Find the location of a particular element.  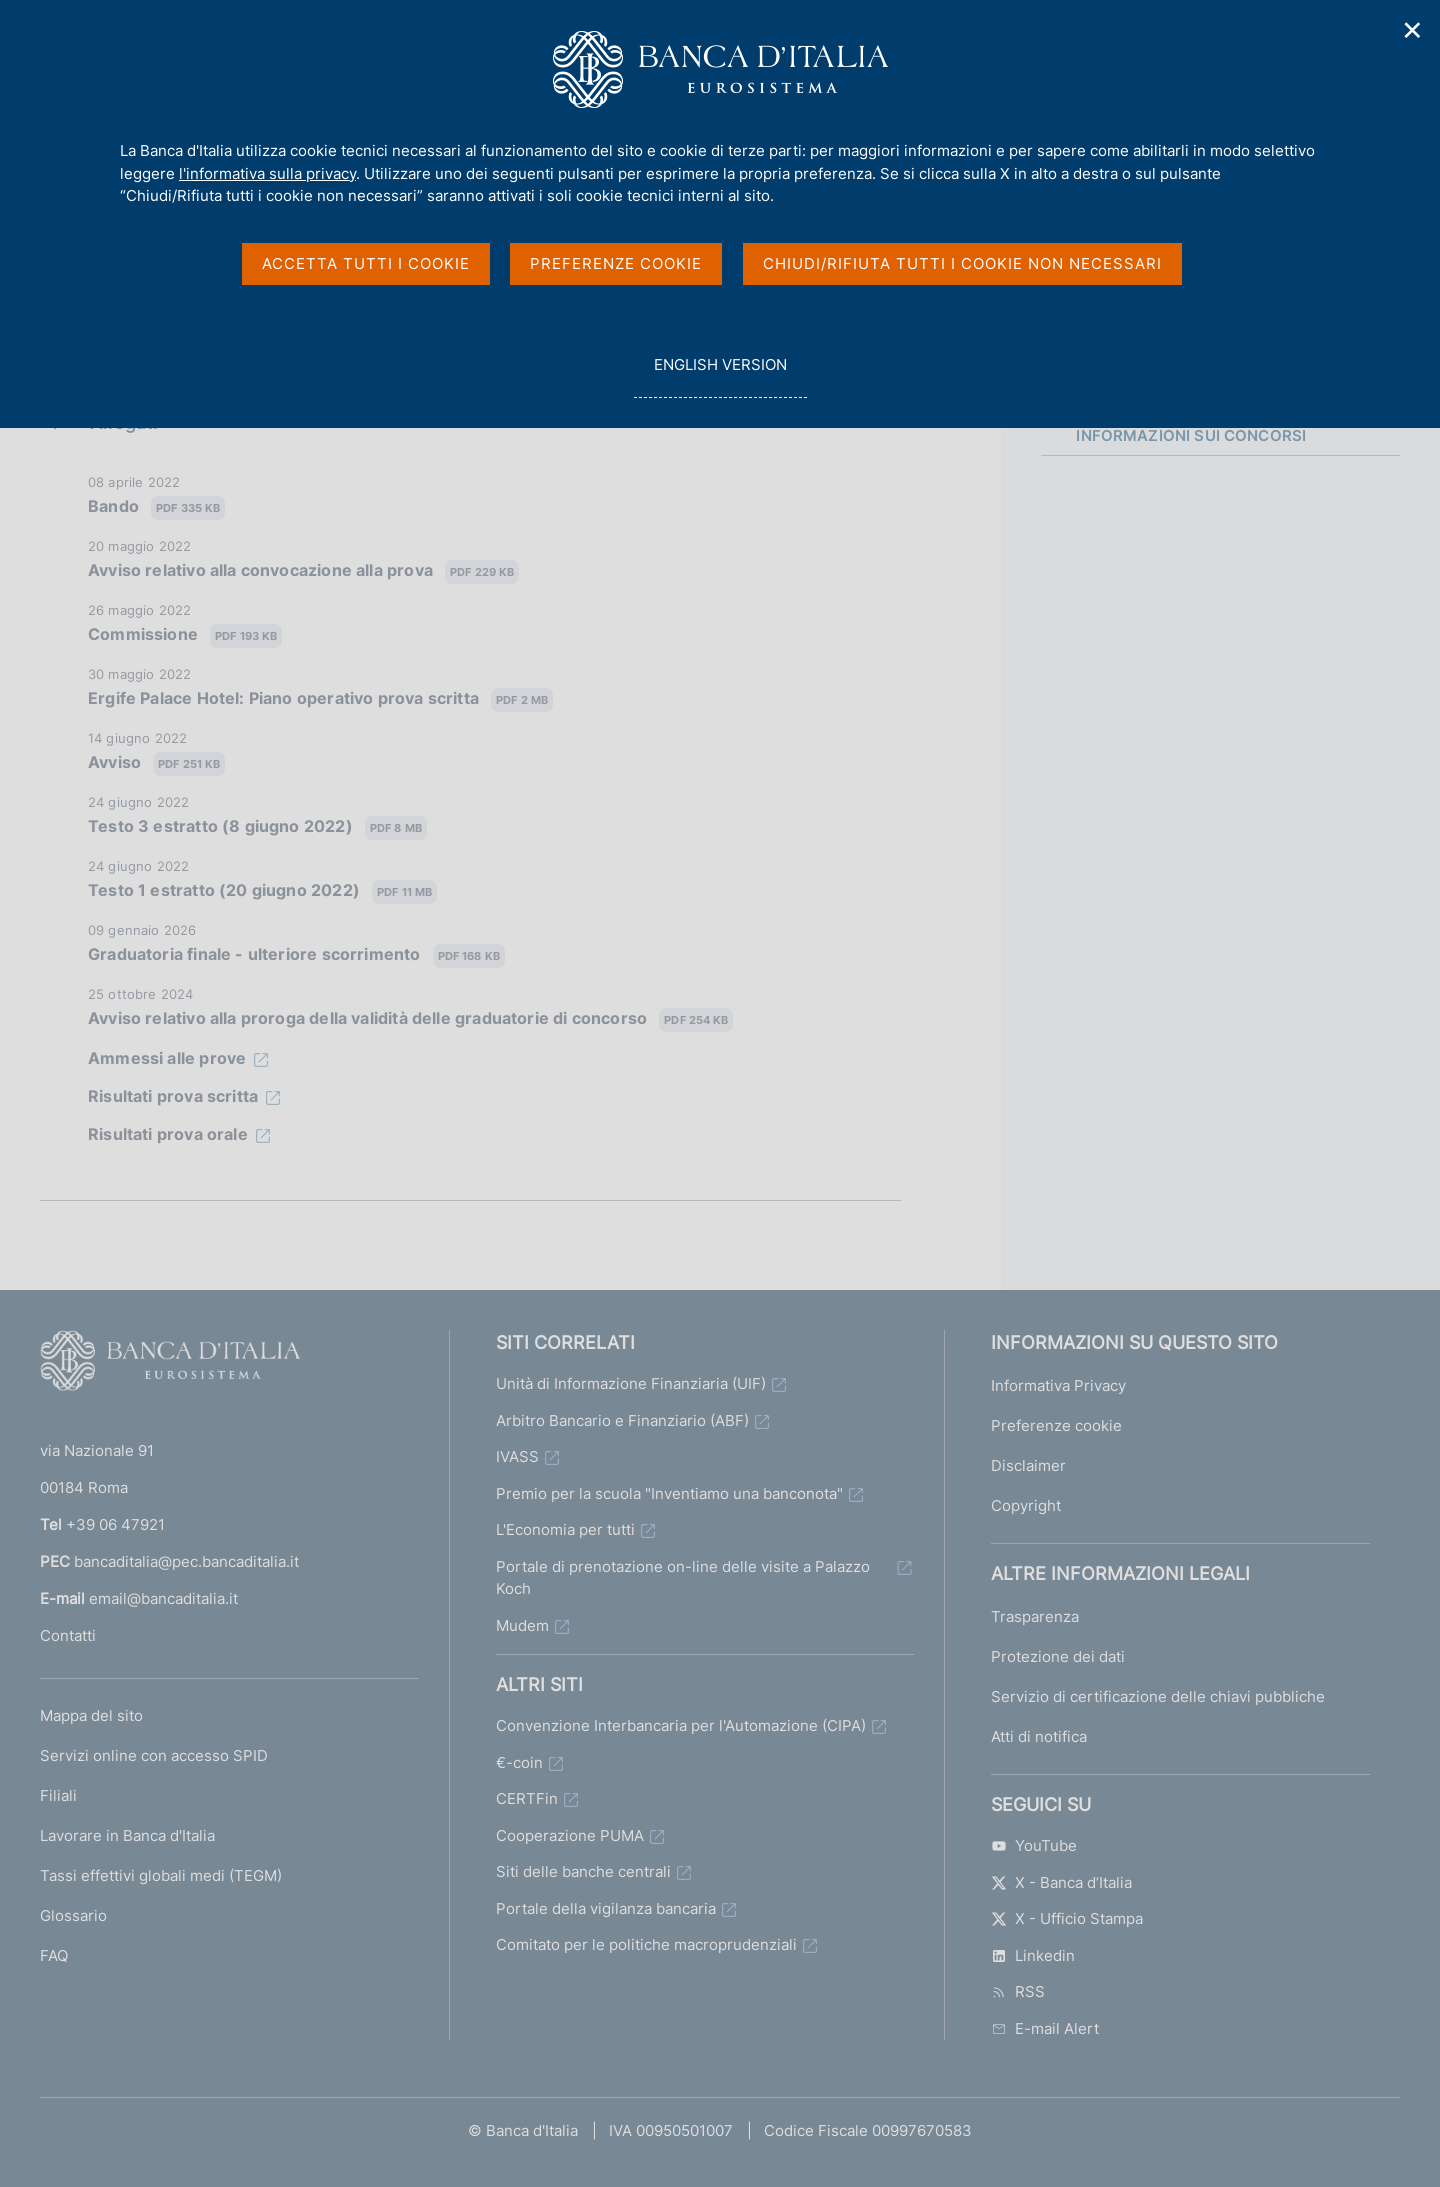

✕ [Chiudi] is located at coordinates (1413, 30).